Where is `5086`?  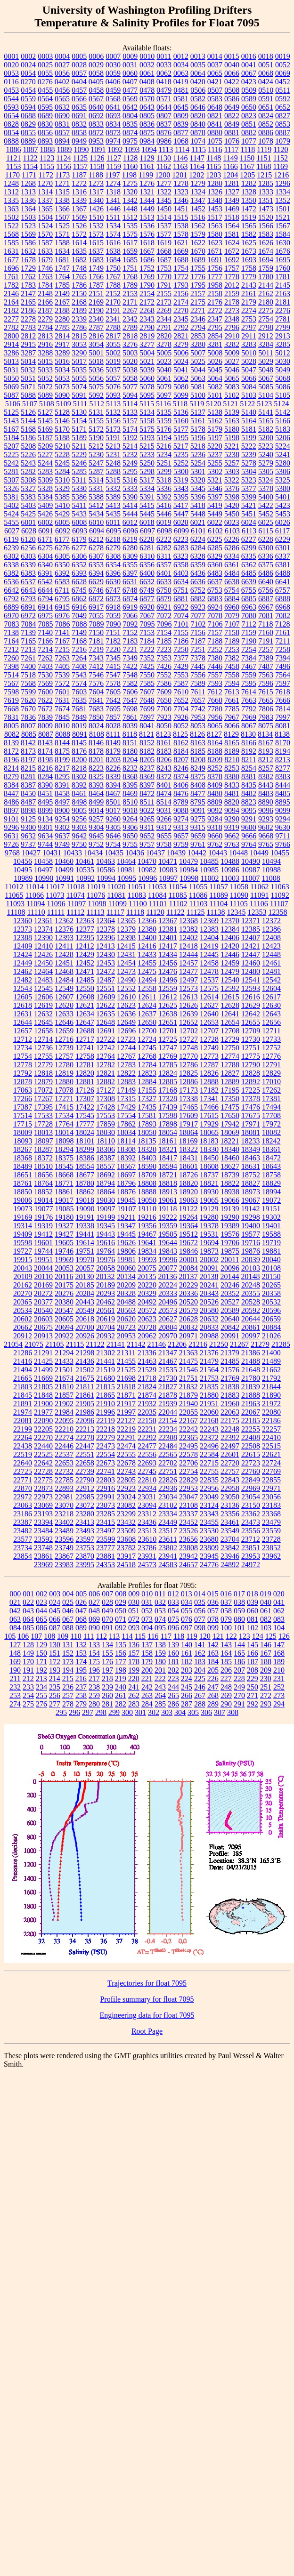 5086 is located at coordinates (282, 387).